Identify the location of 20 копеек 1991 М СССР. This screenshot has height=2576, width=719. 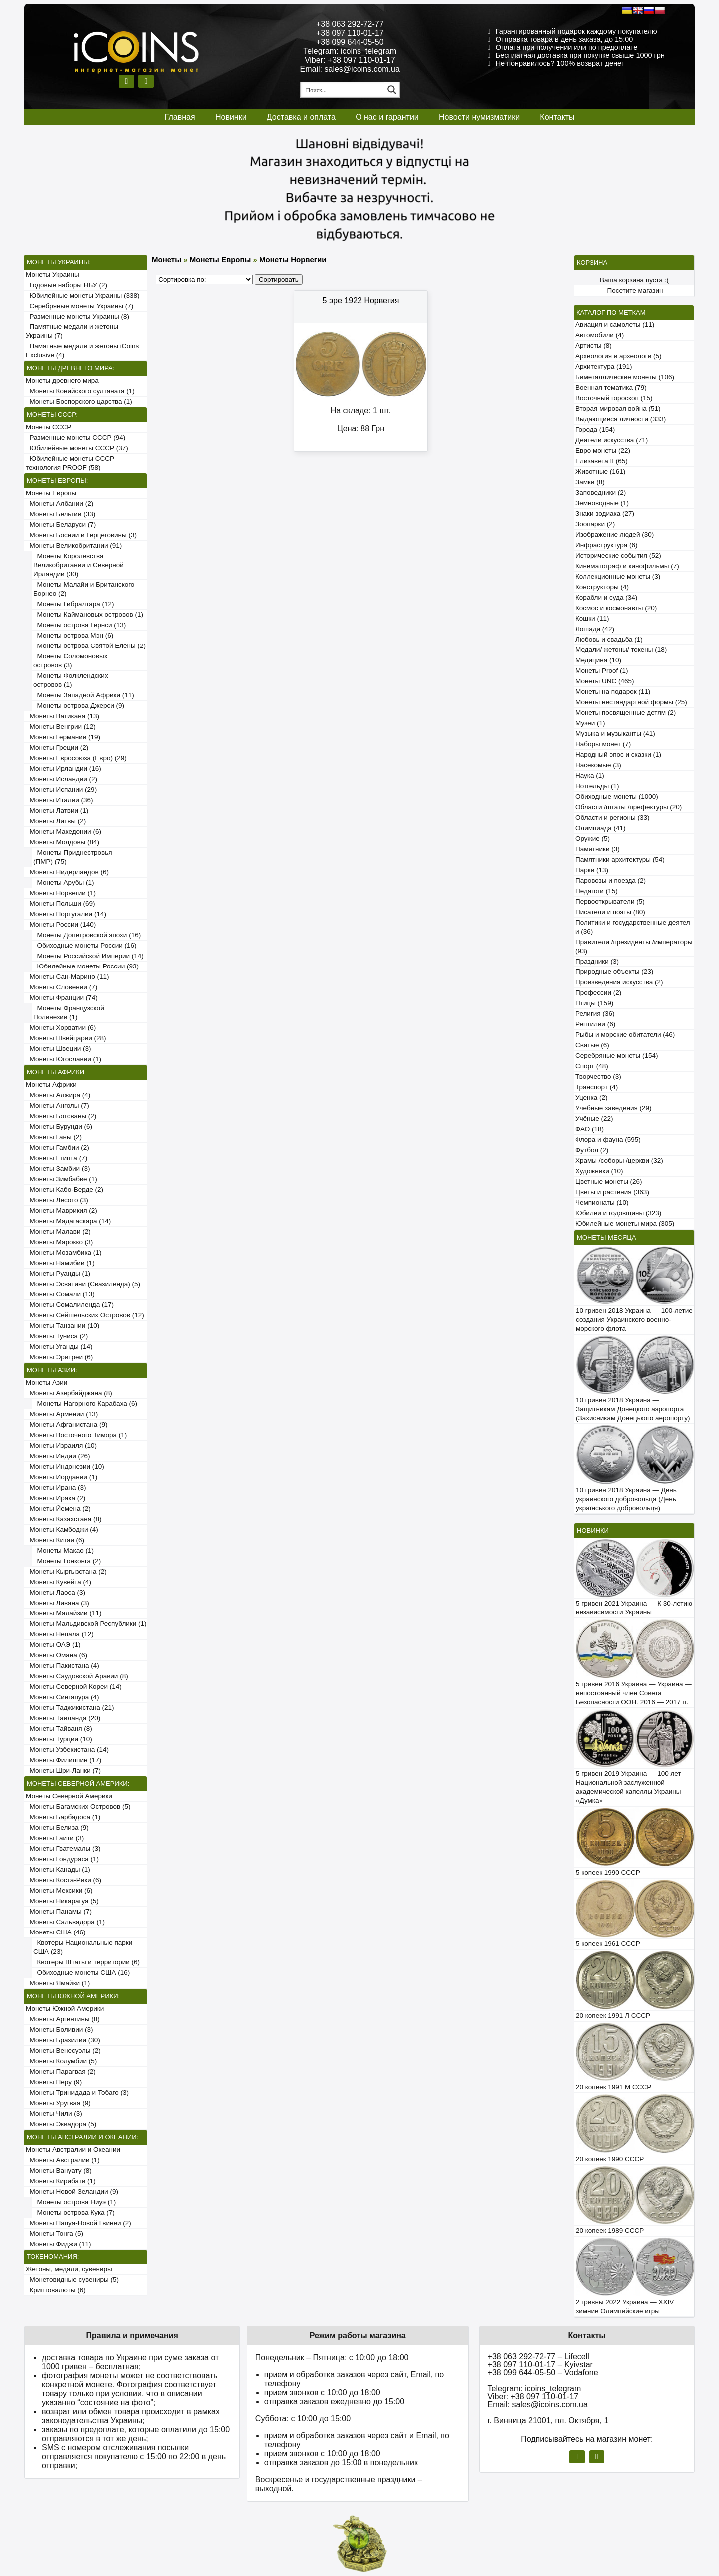
(613, 2087).